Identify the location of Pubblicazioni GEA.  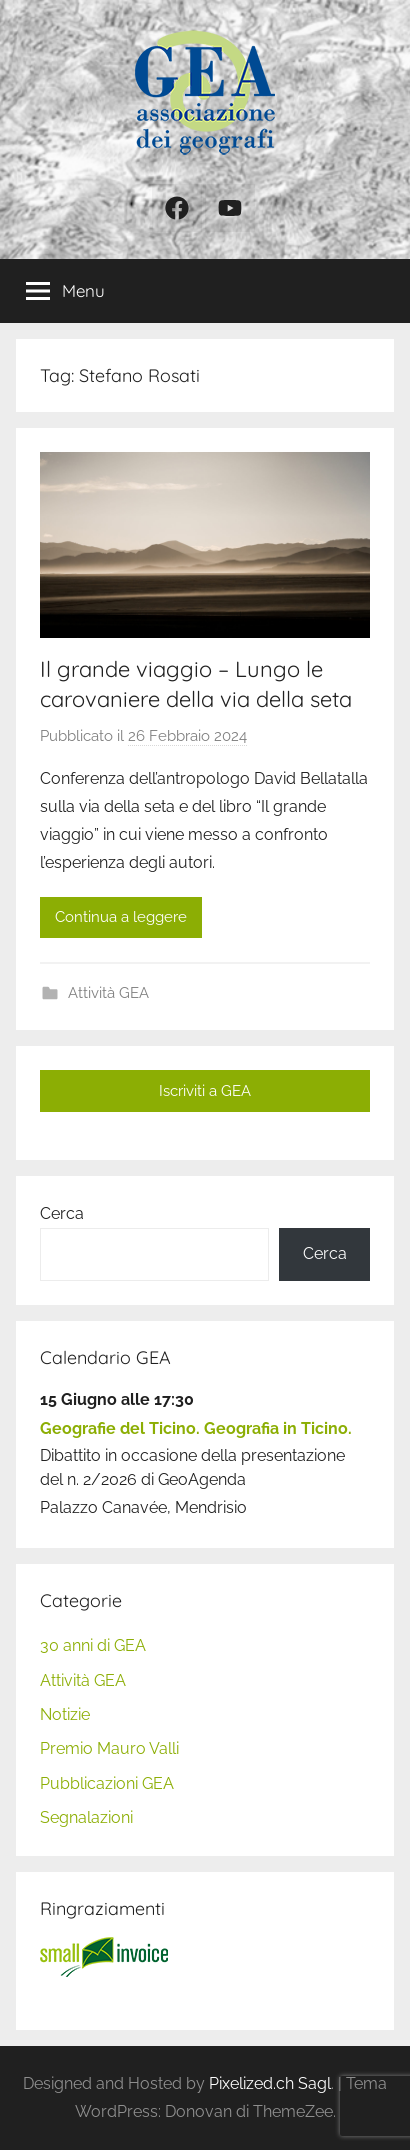
(107, 1783).